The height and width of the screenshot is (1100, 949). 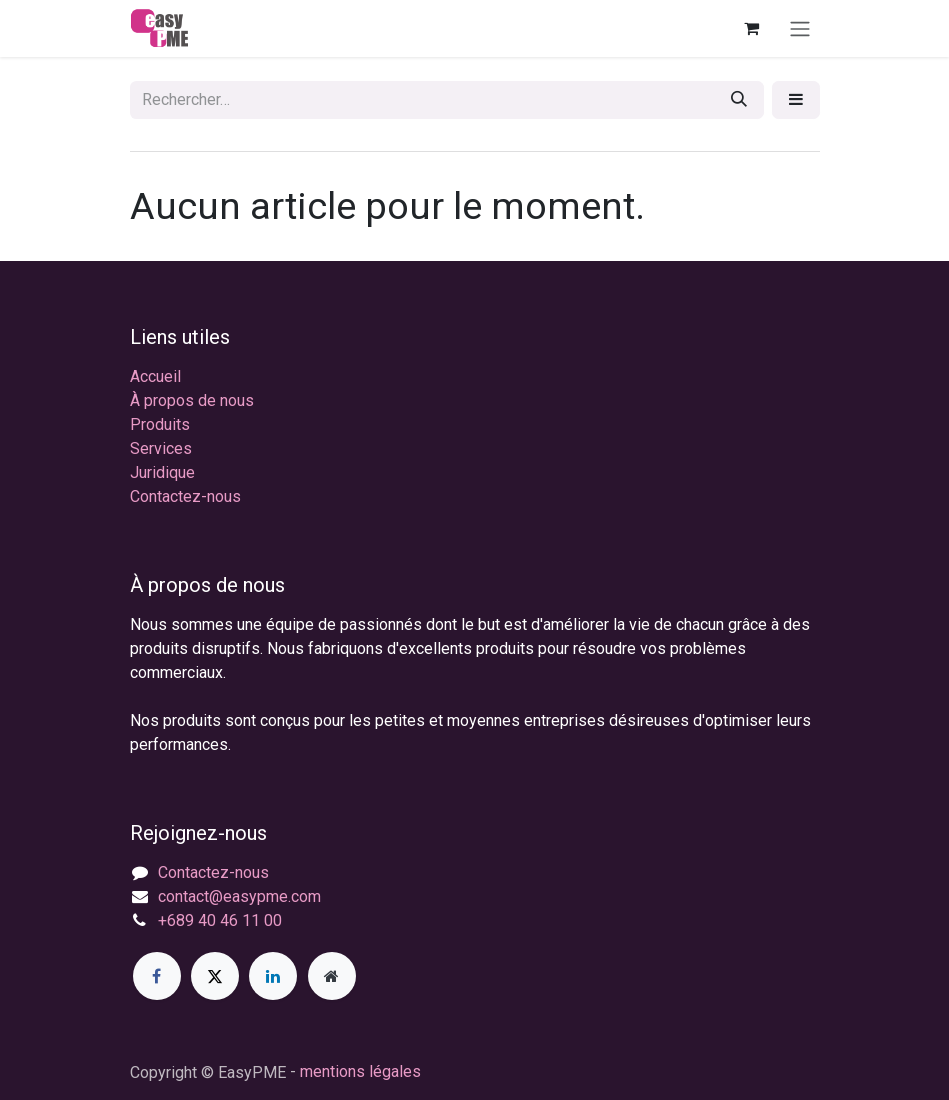 What do you see at coordinates (796, 100) in the screenshot?
I see `[button]` at bounding box center [796, 100].